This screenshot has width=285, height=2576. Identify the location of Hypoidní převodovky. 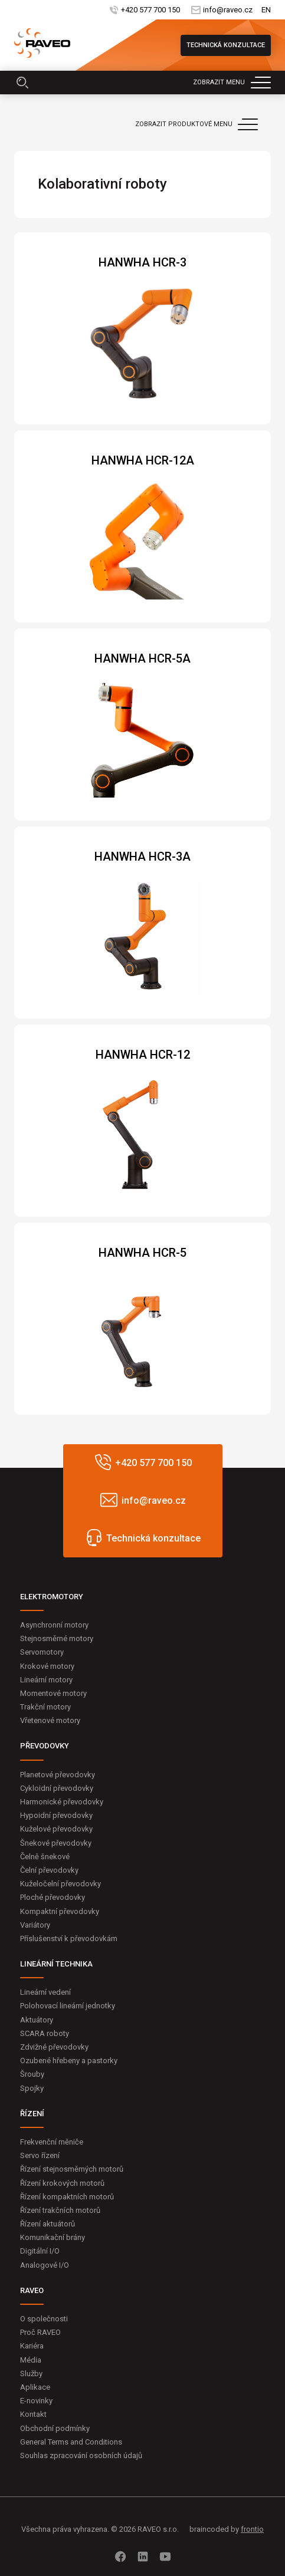
(56, 1815).